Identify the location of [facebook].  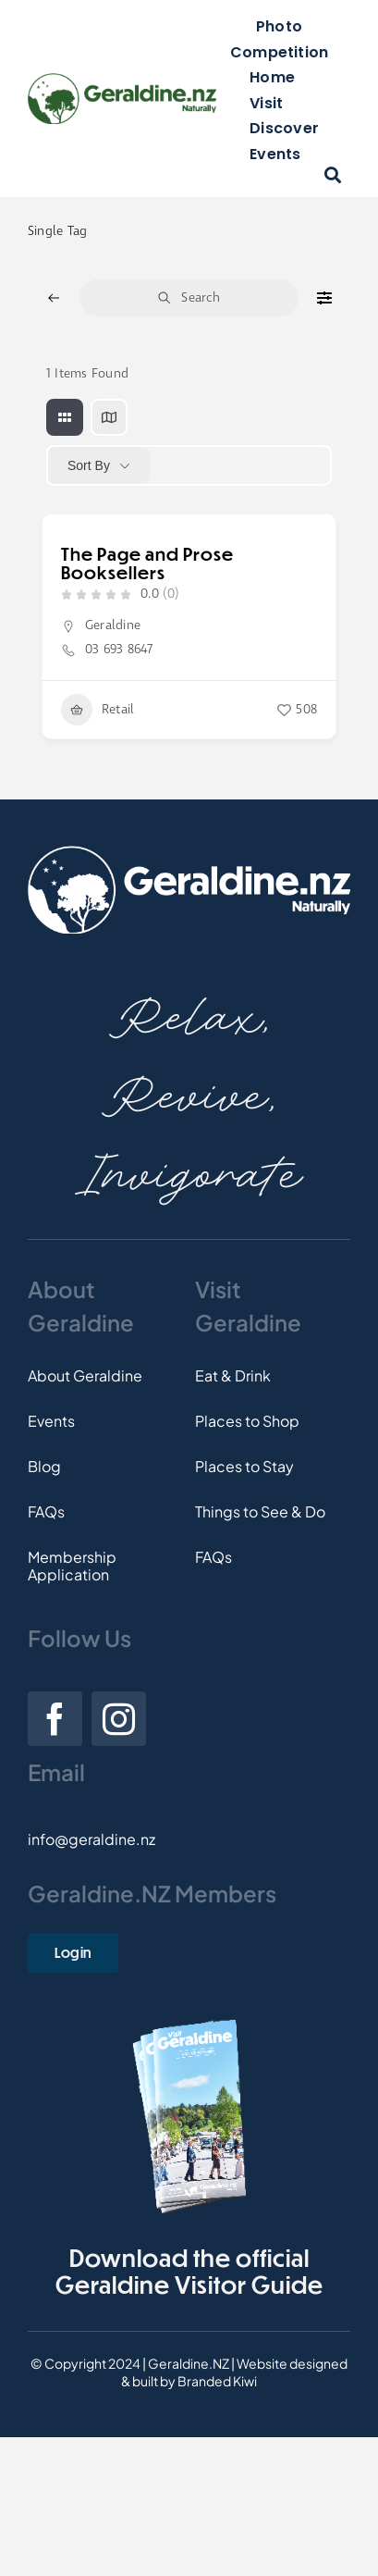
(55, 1718).